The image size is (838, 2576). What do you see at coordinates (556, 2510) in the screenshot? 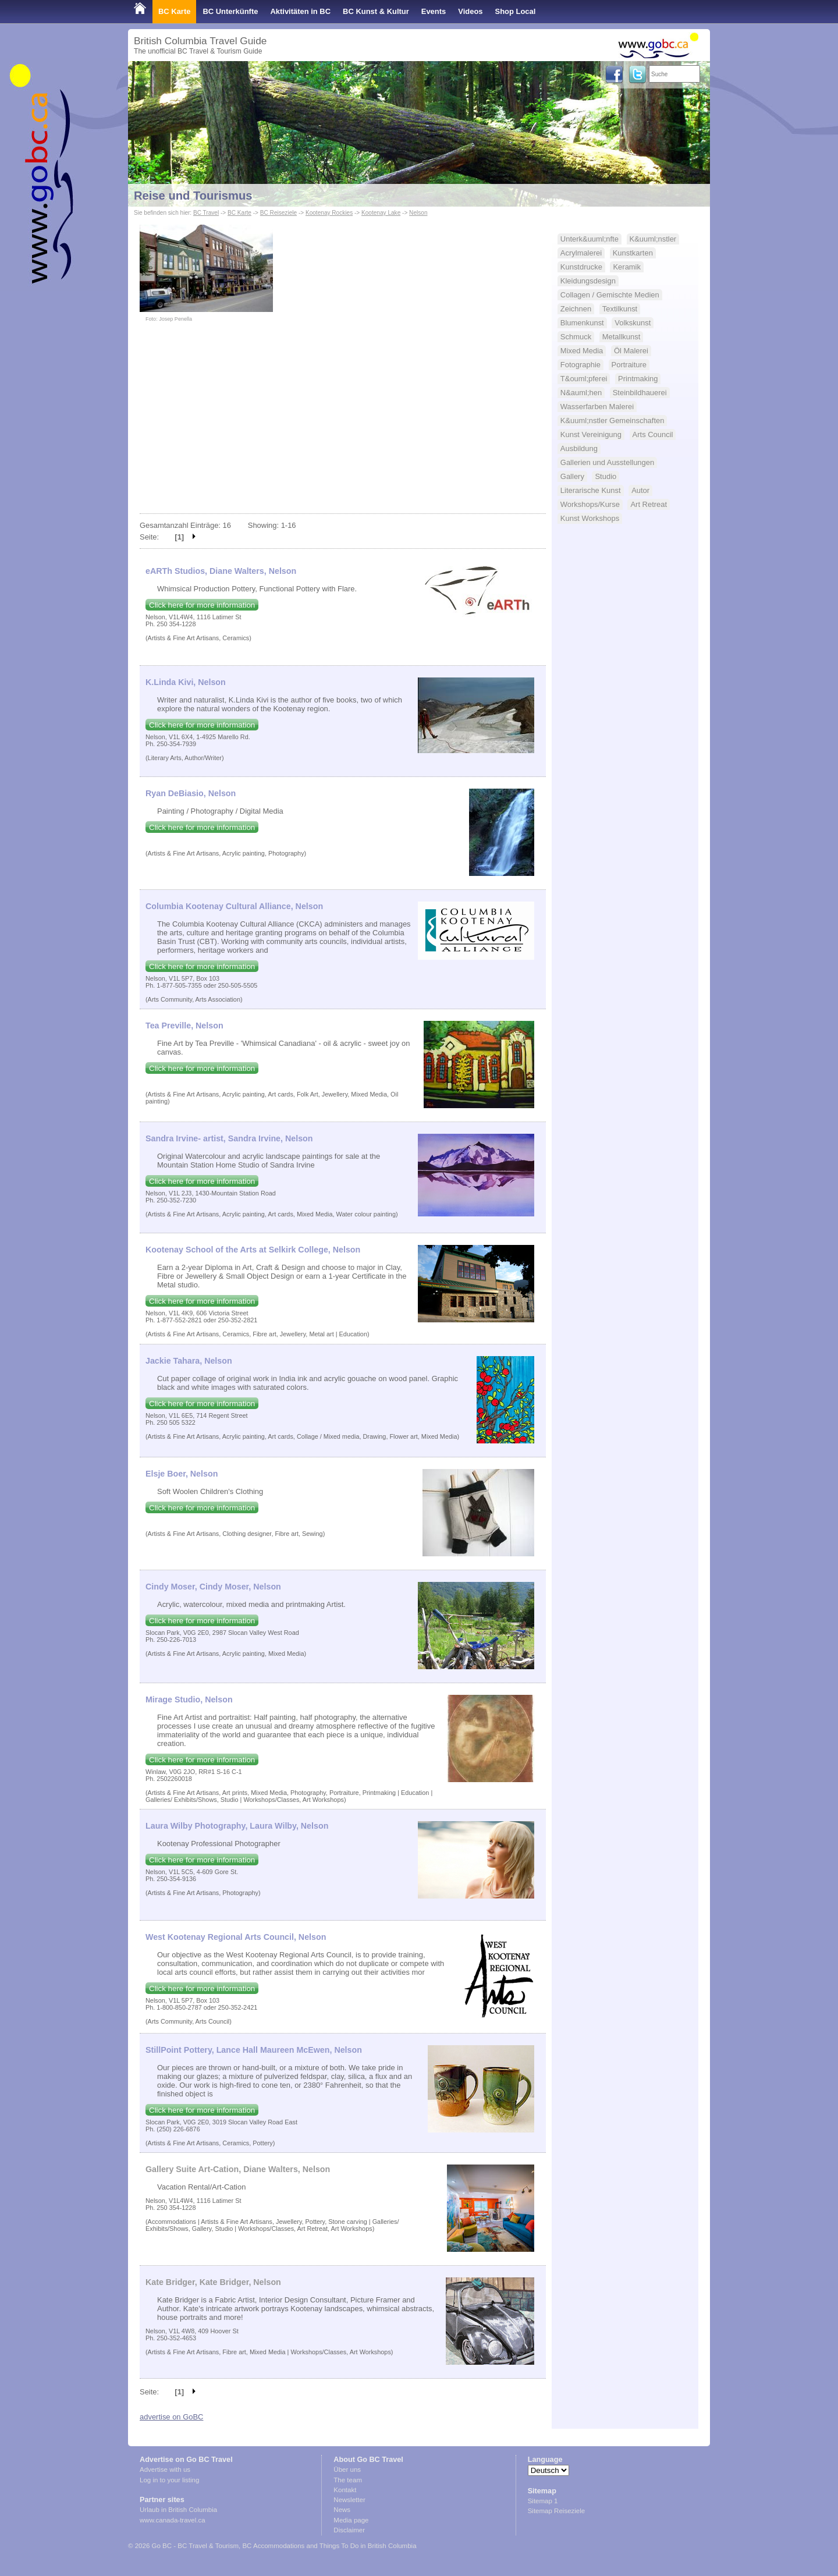
I see `Sitemap Reiseziele` at bounding box center [556, 2510].